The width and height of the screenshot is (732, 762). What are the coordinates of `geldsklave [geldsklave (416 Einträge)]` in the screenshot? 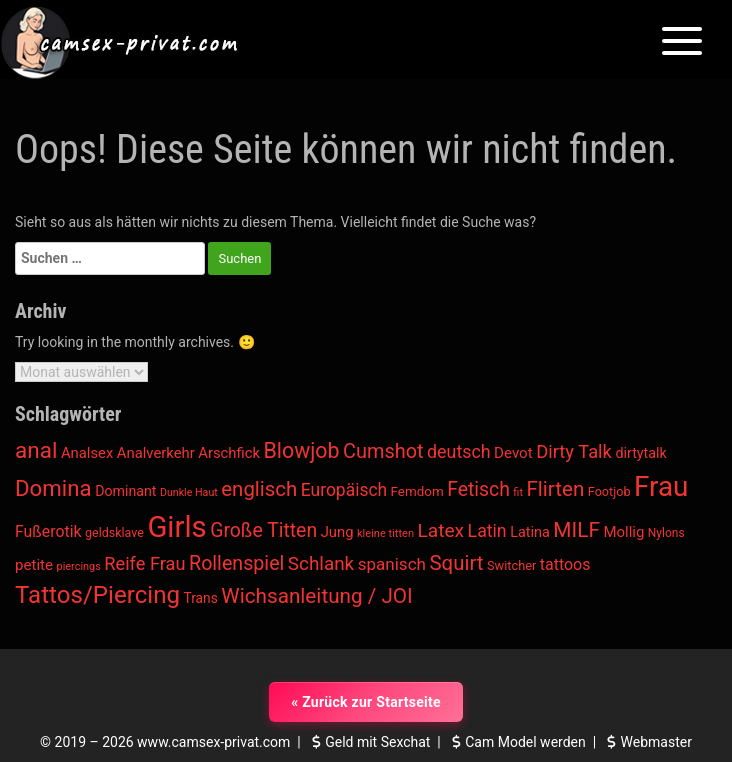 It's located at (114, 532).